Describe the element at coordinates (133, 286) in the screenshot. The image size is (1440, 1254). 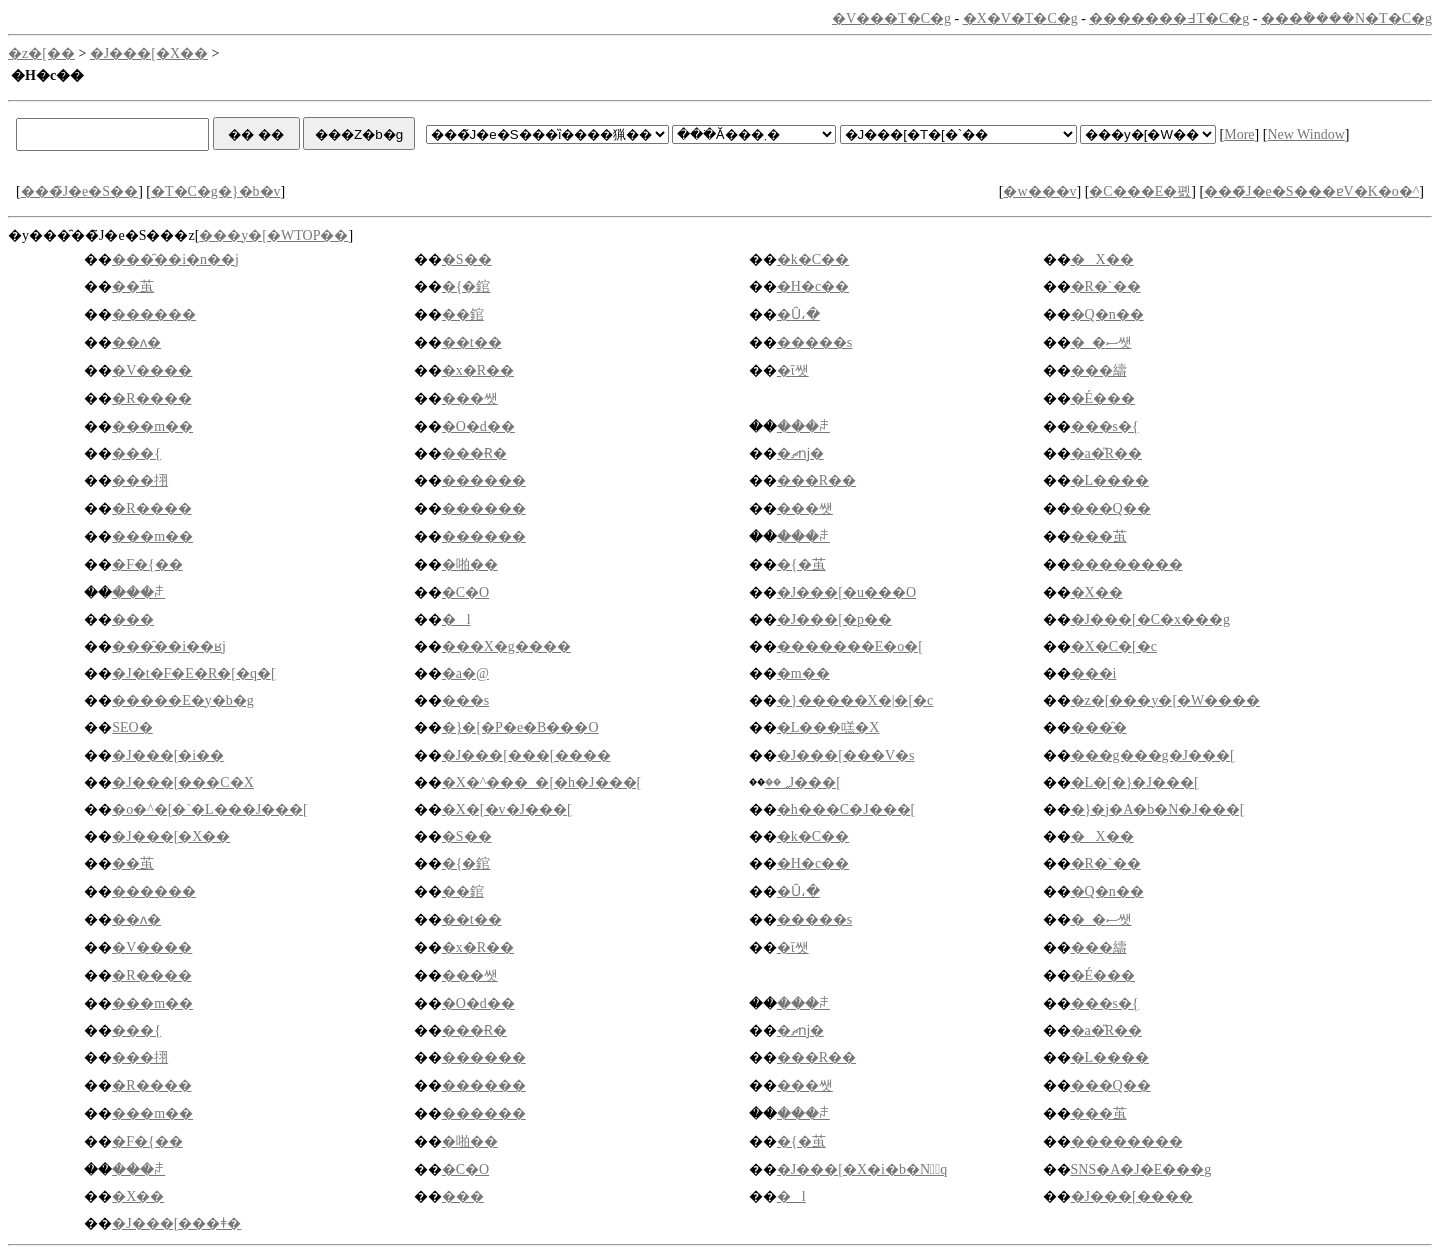
I see `��茧` at that location.